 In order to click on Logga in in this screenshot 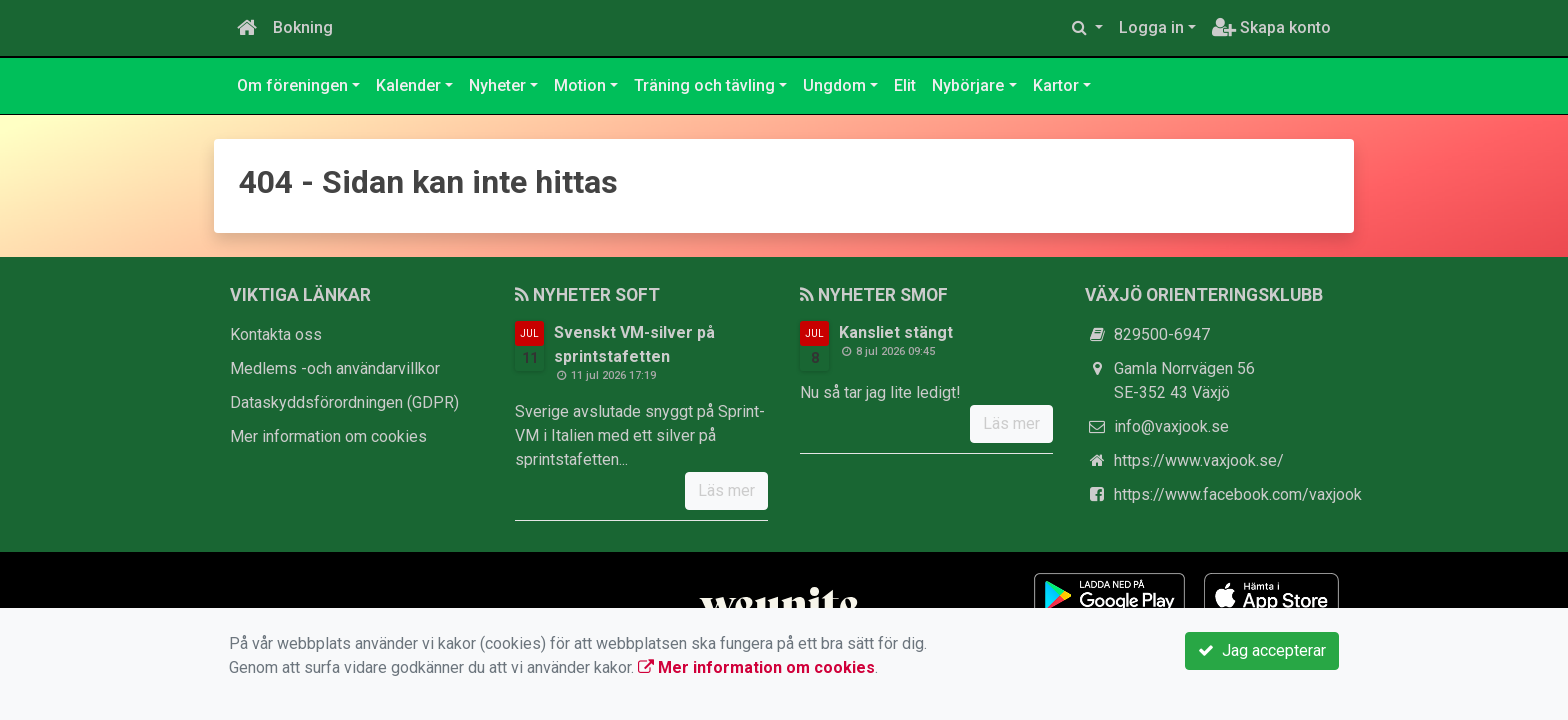, I will do `click(1151, 27)`.